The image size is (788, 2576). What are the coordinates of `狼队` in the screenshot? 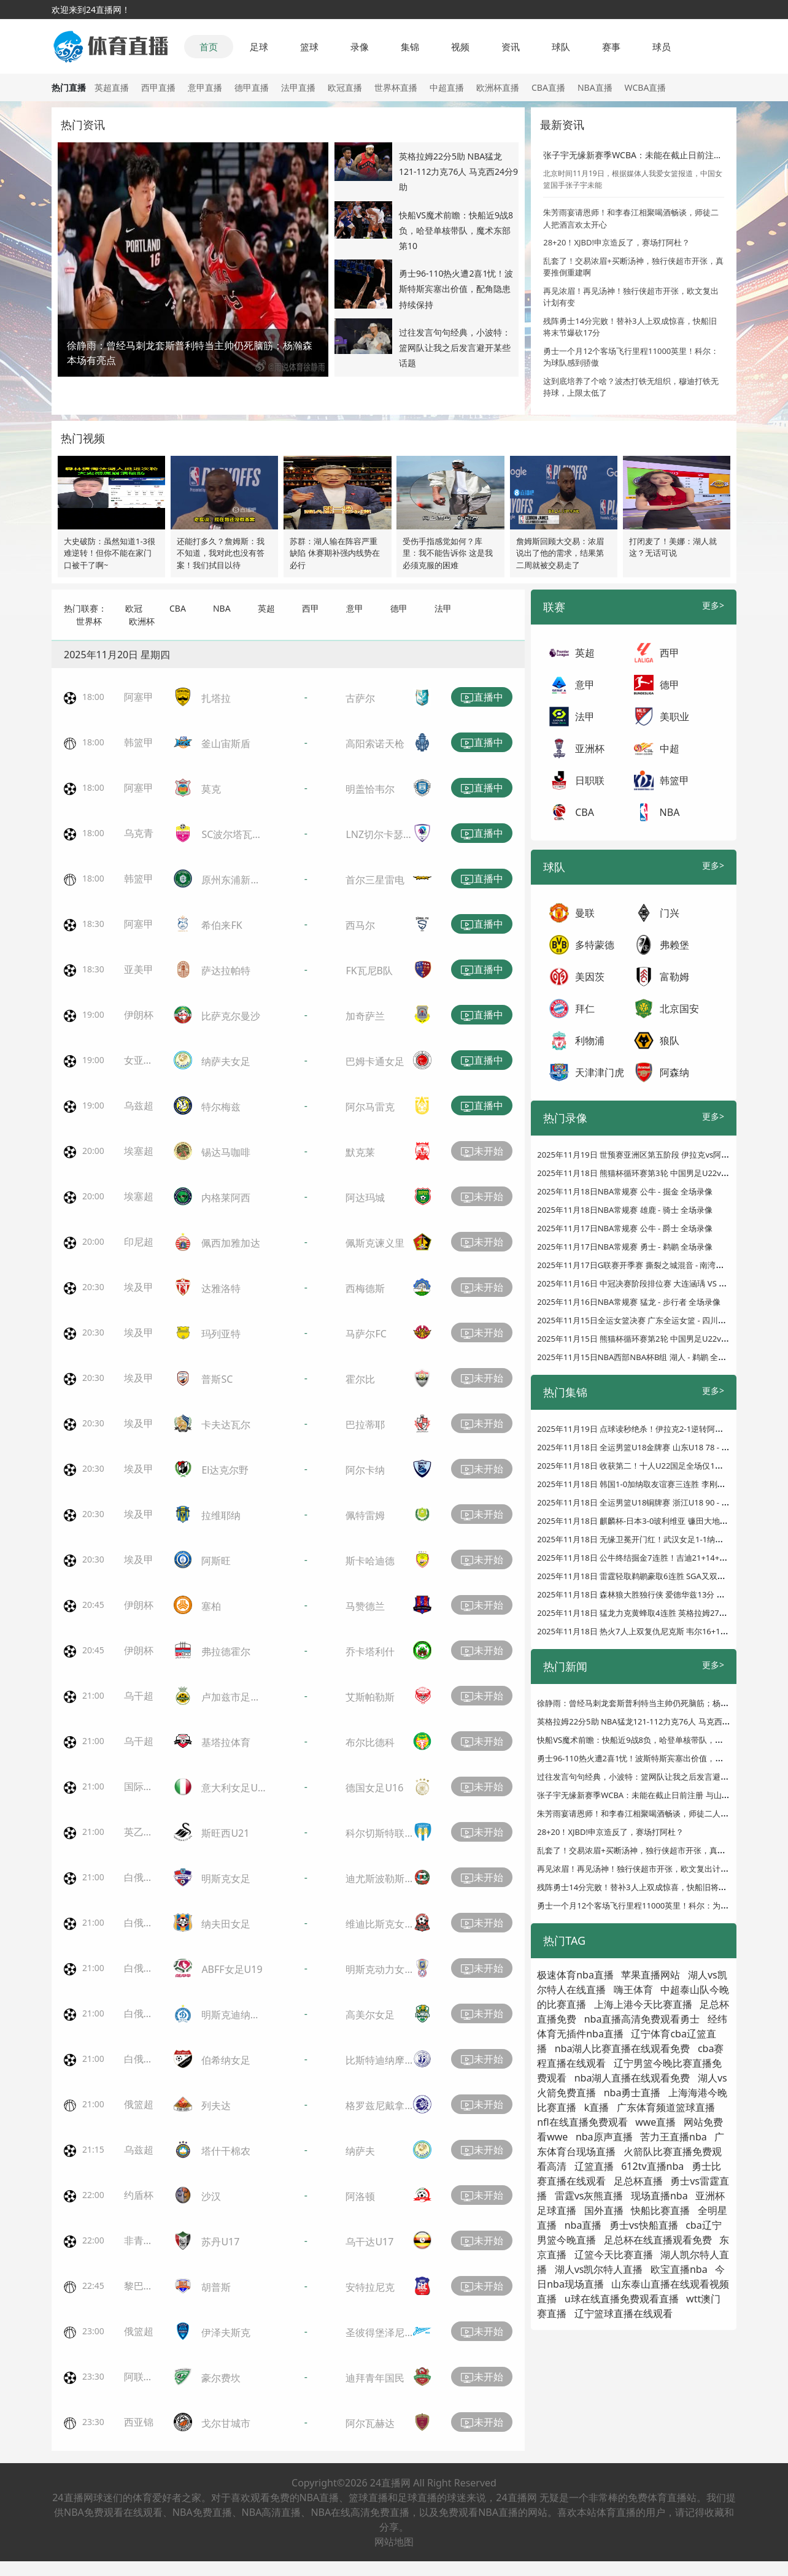 It's located at (669, 1040).